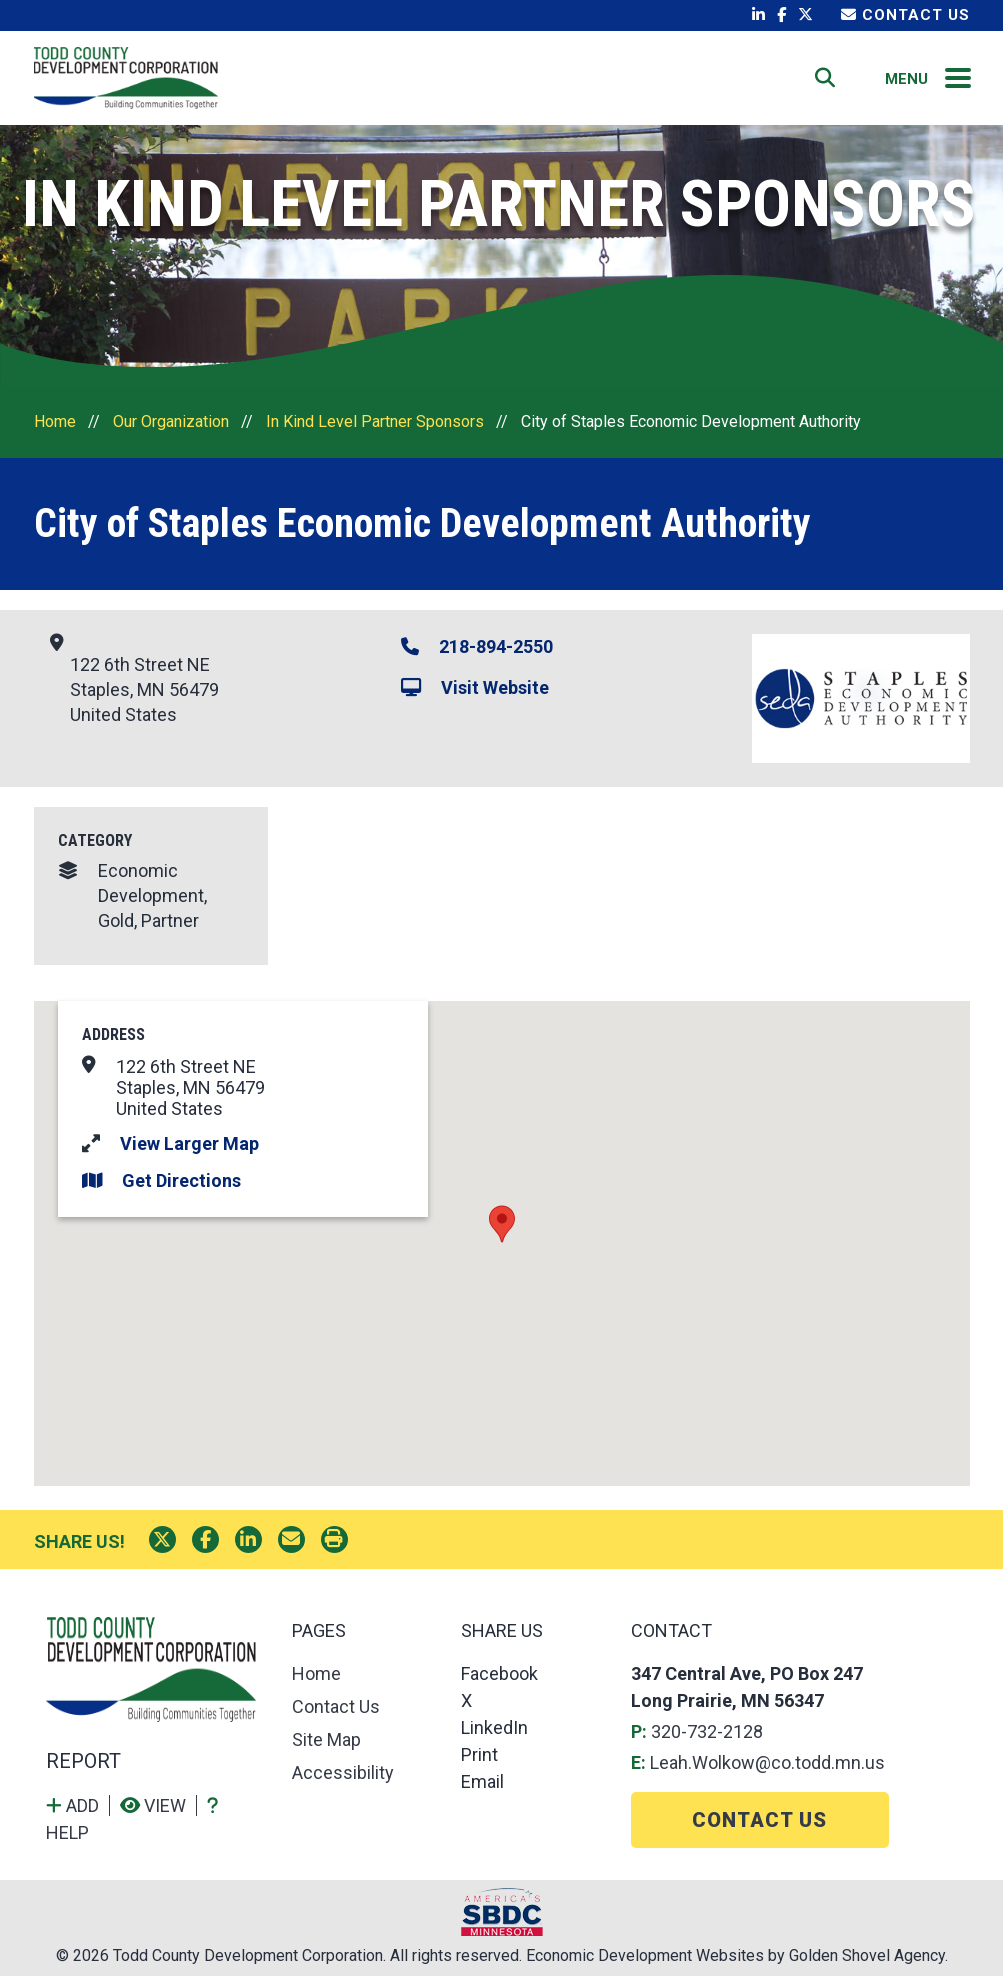 The image size is (1003, 1986). I want to click on Accessibility, so click(343, 1782).